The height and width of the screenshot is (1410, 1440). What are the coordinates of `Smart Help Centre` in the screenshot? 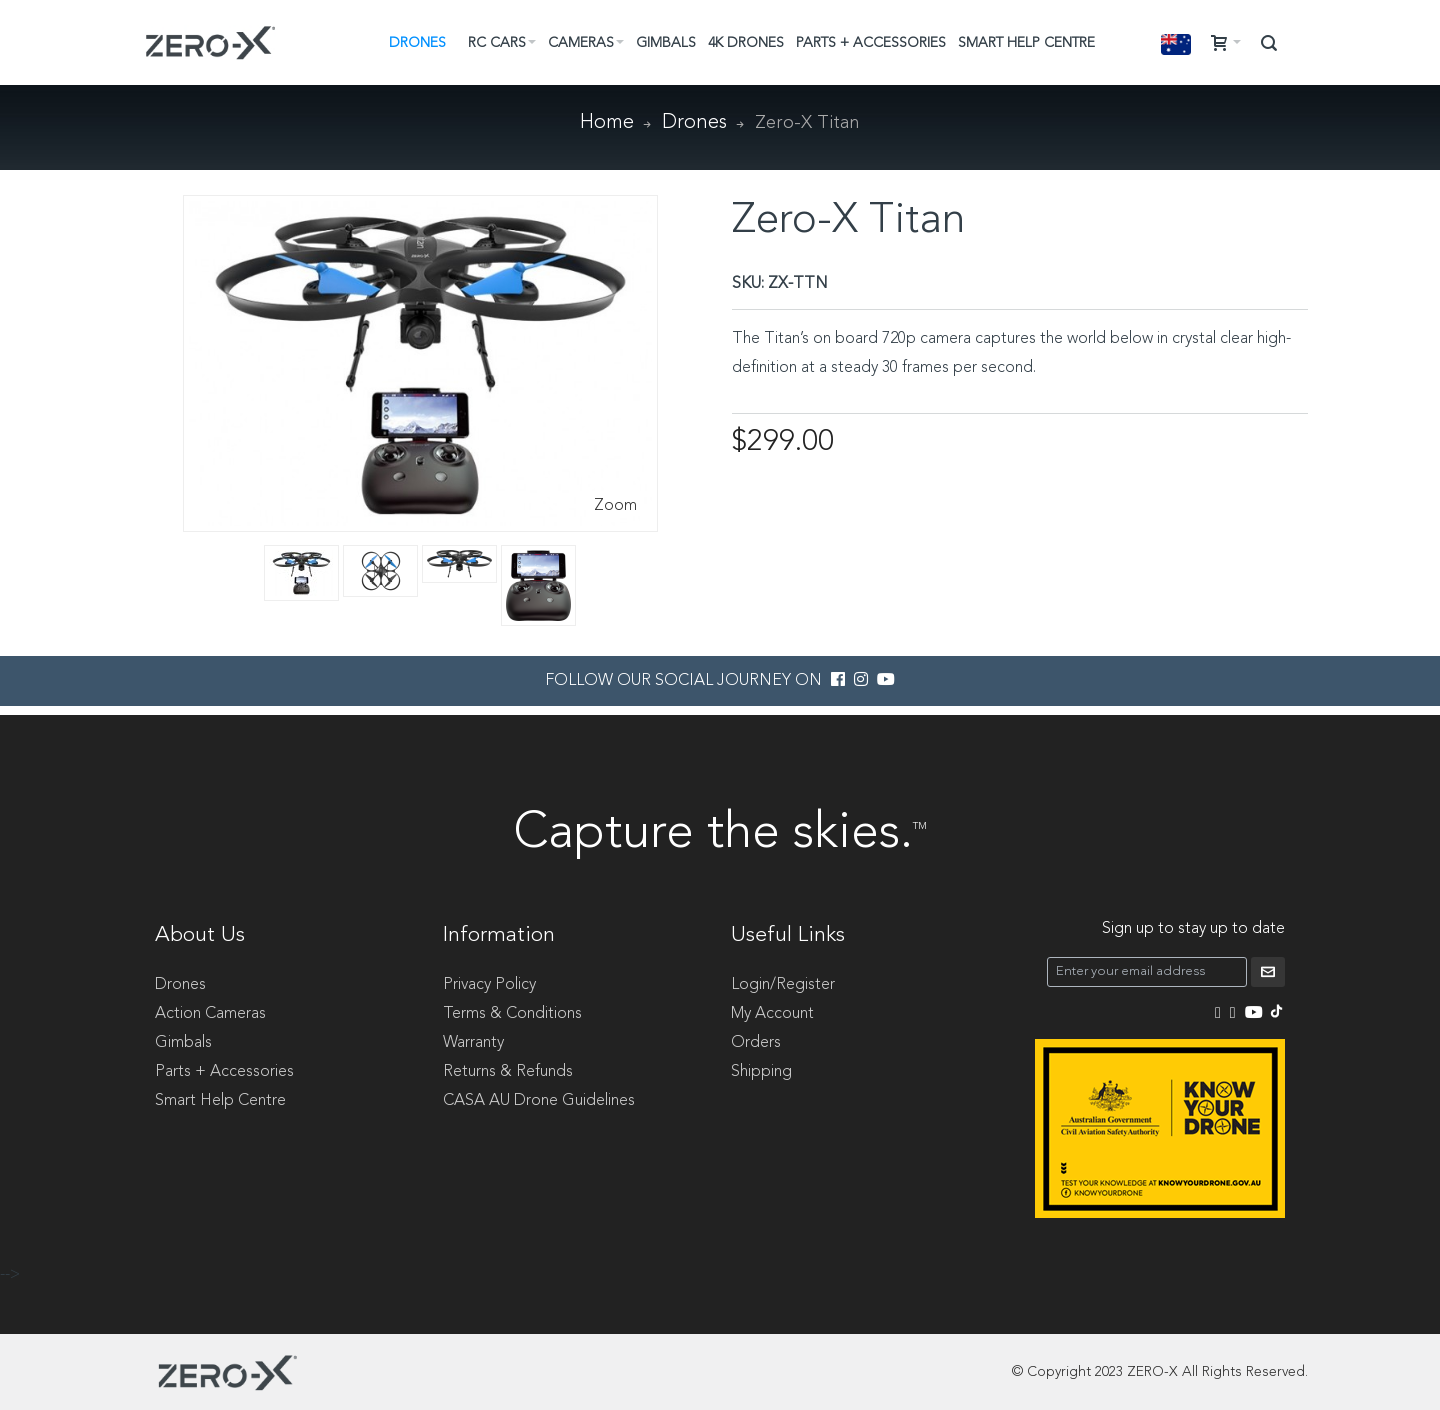 It's located at (220, 1101).